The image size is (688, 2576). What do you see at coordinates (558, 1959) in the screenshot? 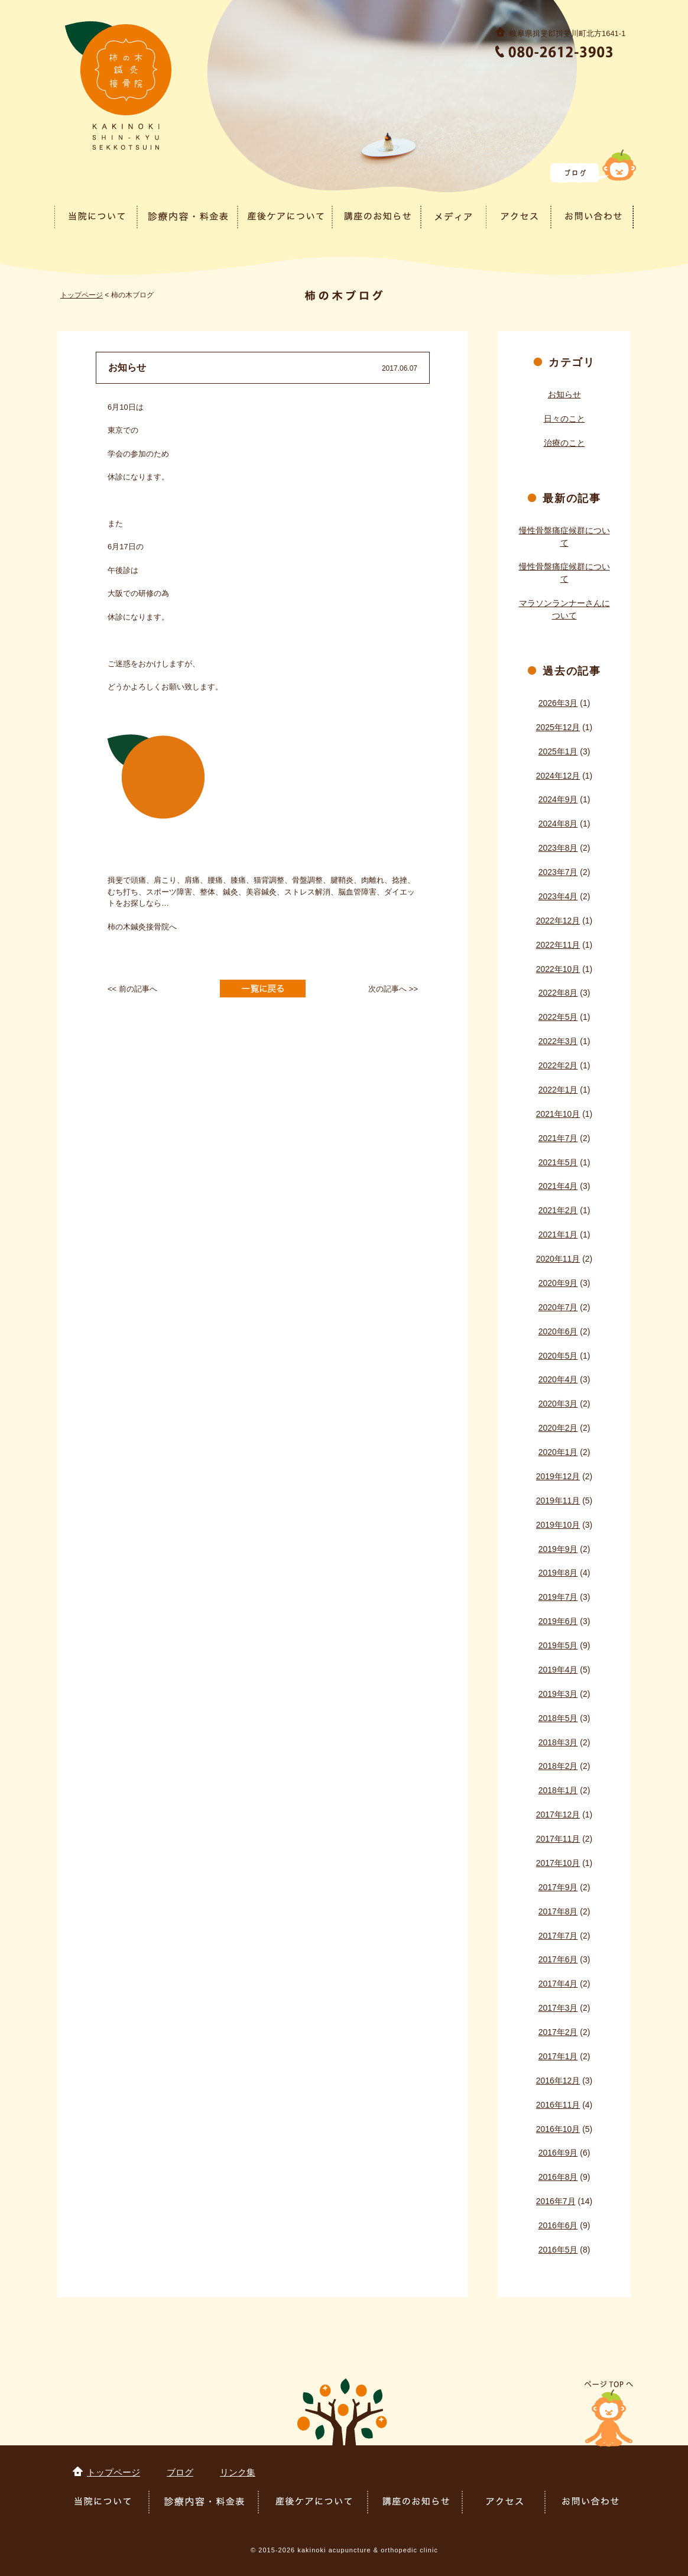
I see `2017年6月` at bounding box center [558, 1959].